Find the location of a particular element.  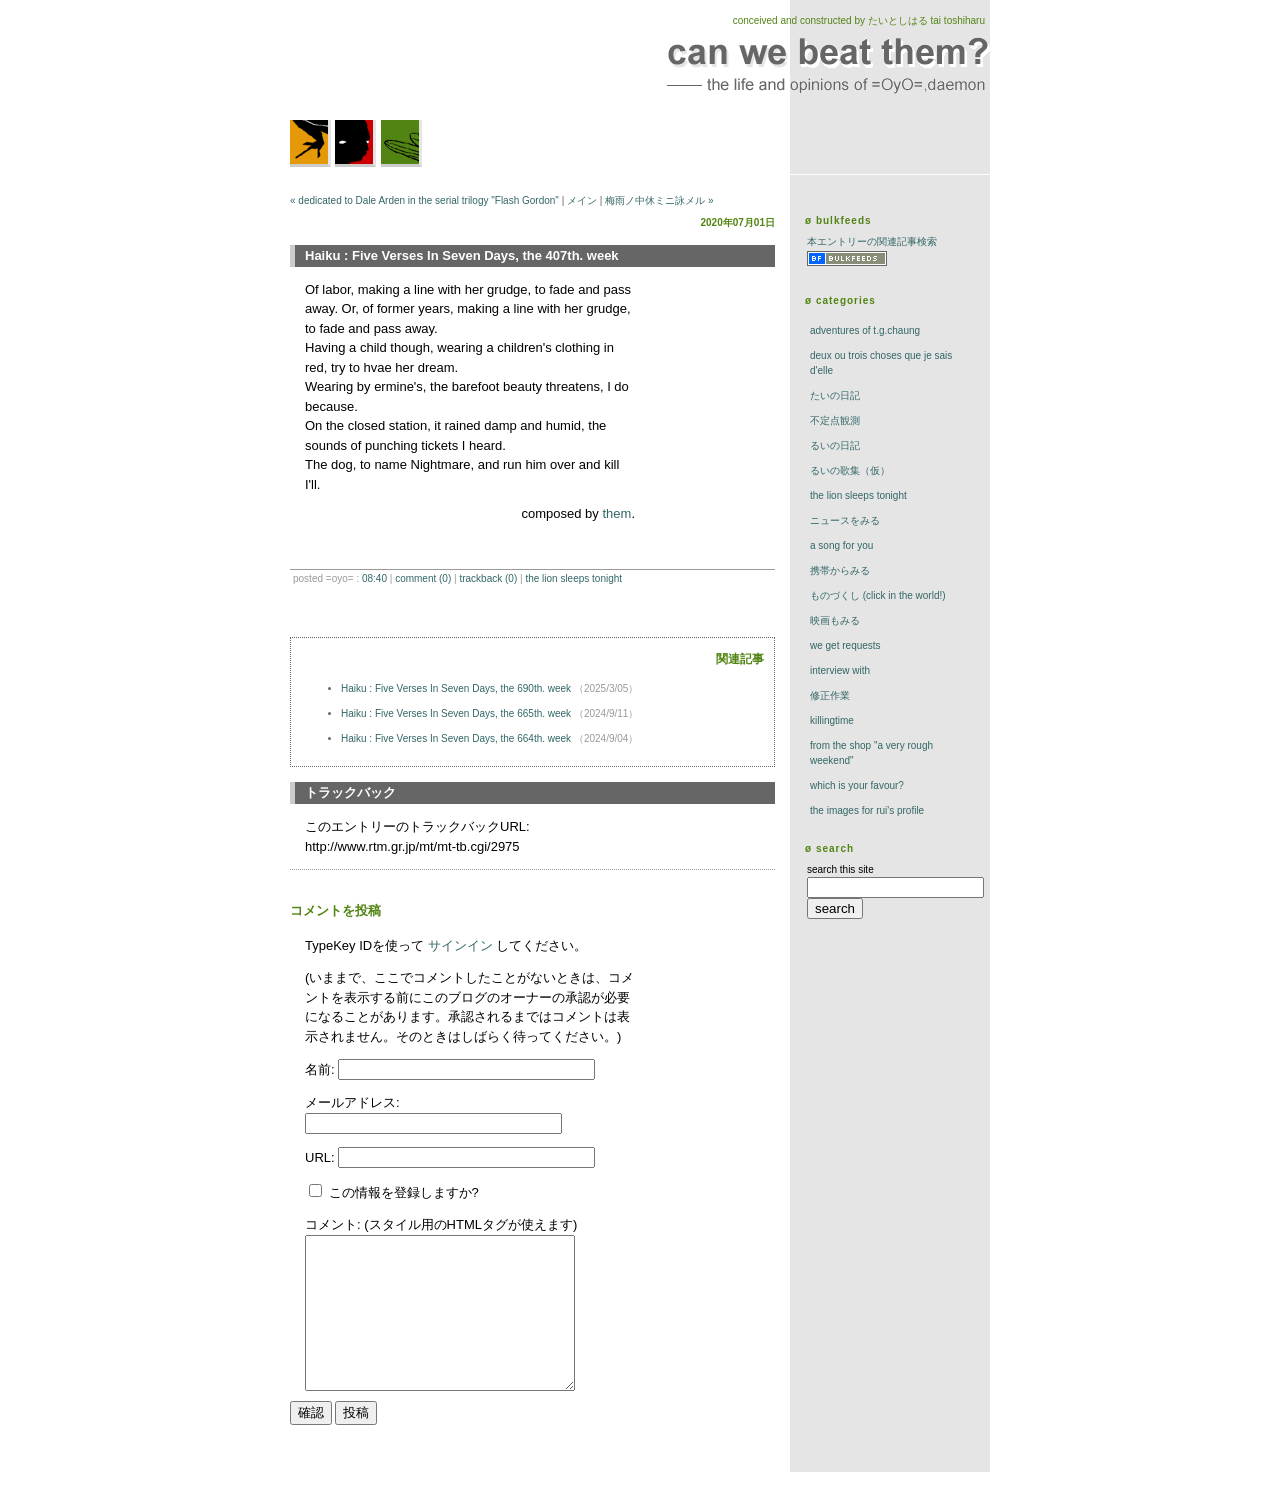

which is your favour? is located at coordinates (857, 785).